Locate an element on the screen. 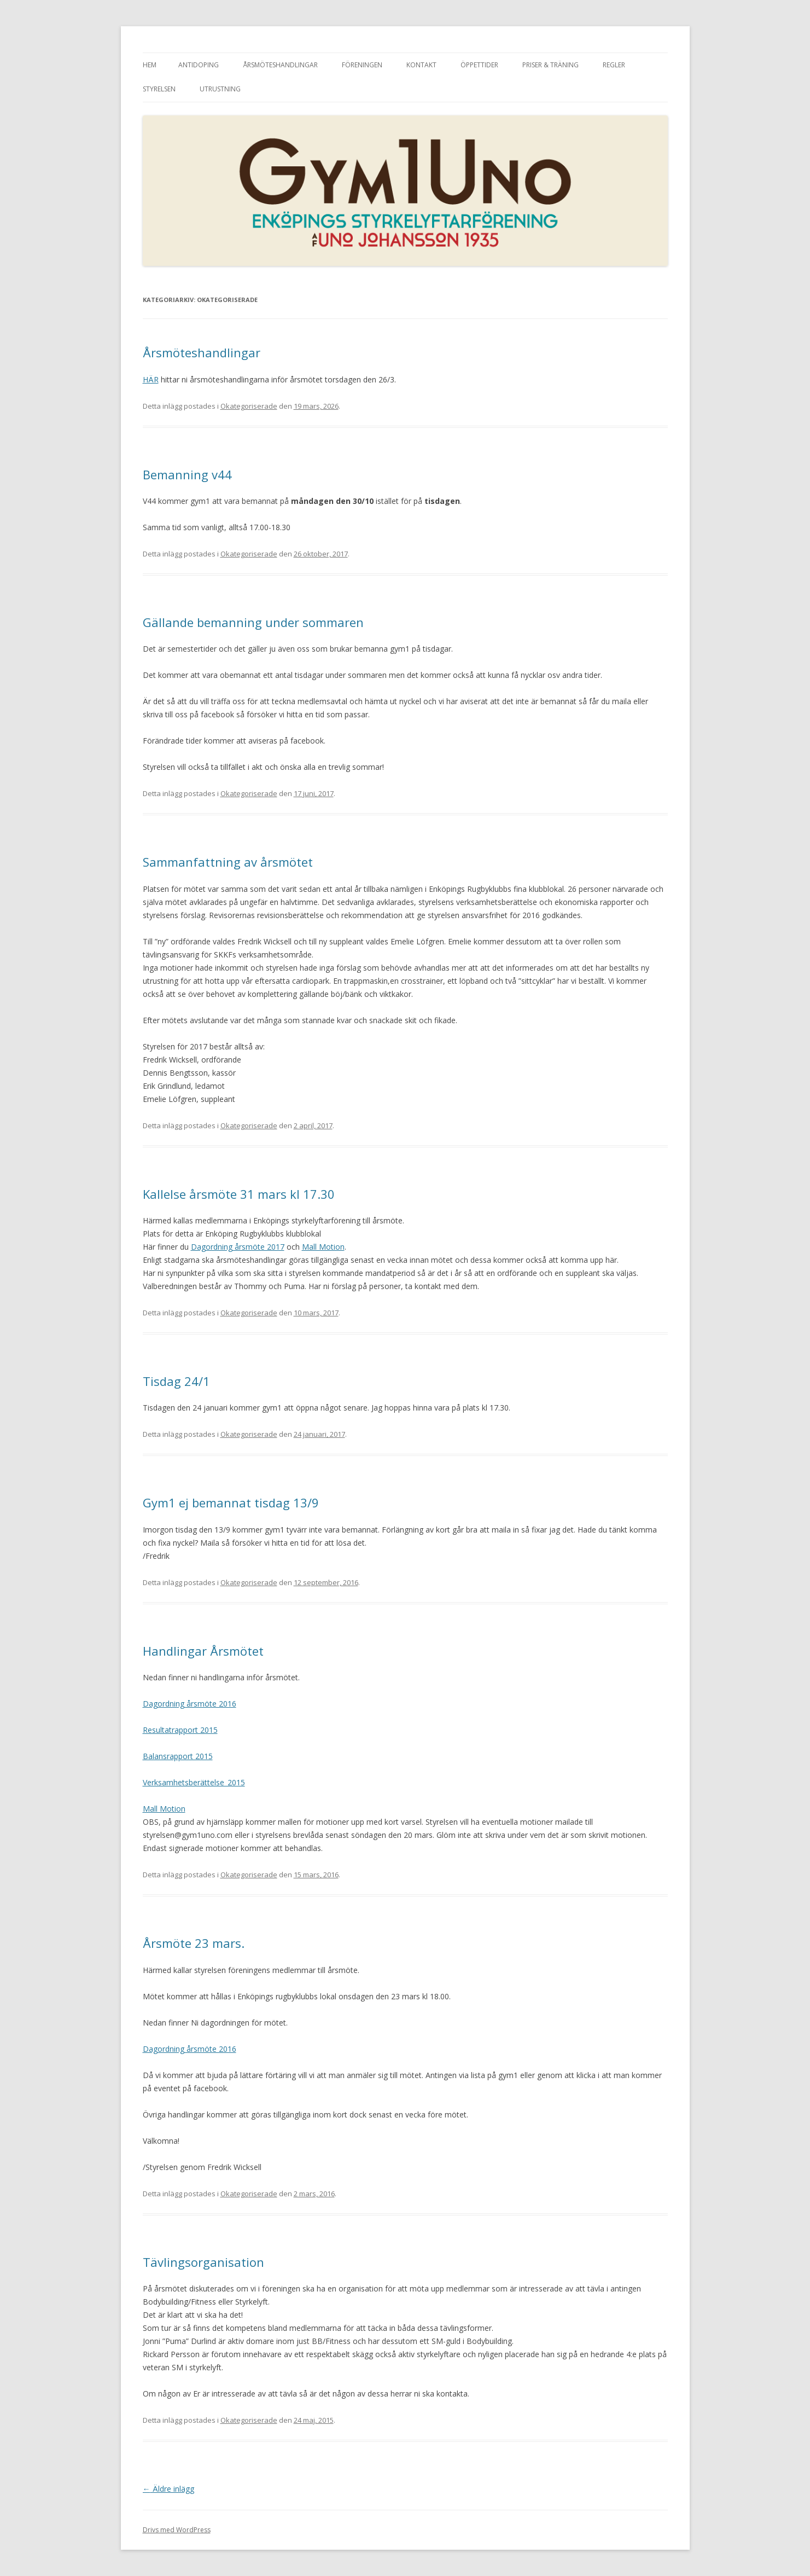 The image size is (810, 2576). Verksamhetsberättelse_2015 is located at coordinates (194, 1782).